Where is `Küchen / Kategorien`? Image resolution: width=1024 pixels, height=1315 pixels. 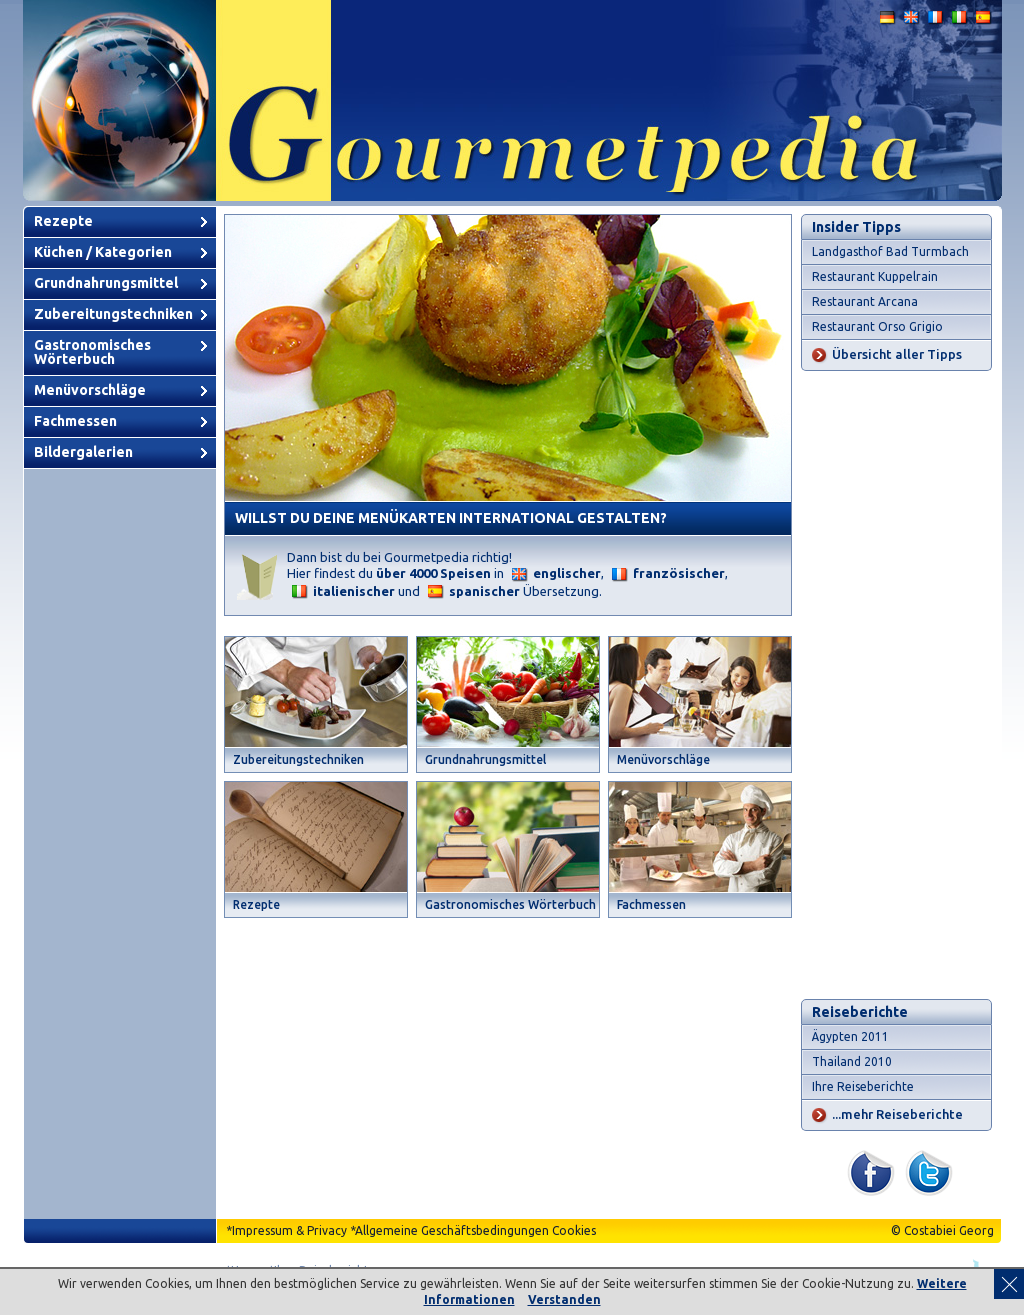
Küchen / Kategorien is located at coordinates (103, 252).